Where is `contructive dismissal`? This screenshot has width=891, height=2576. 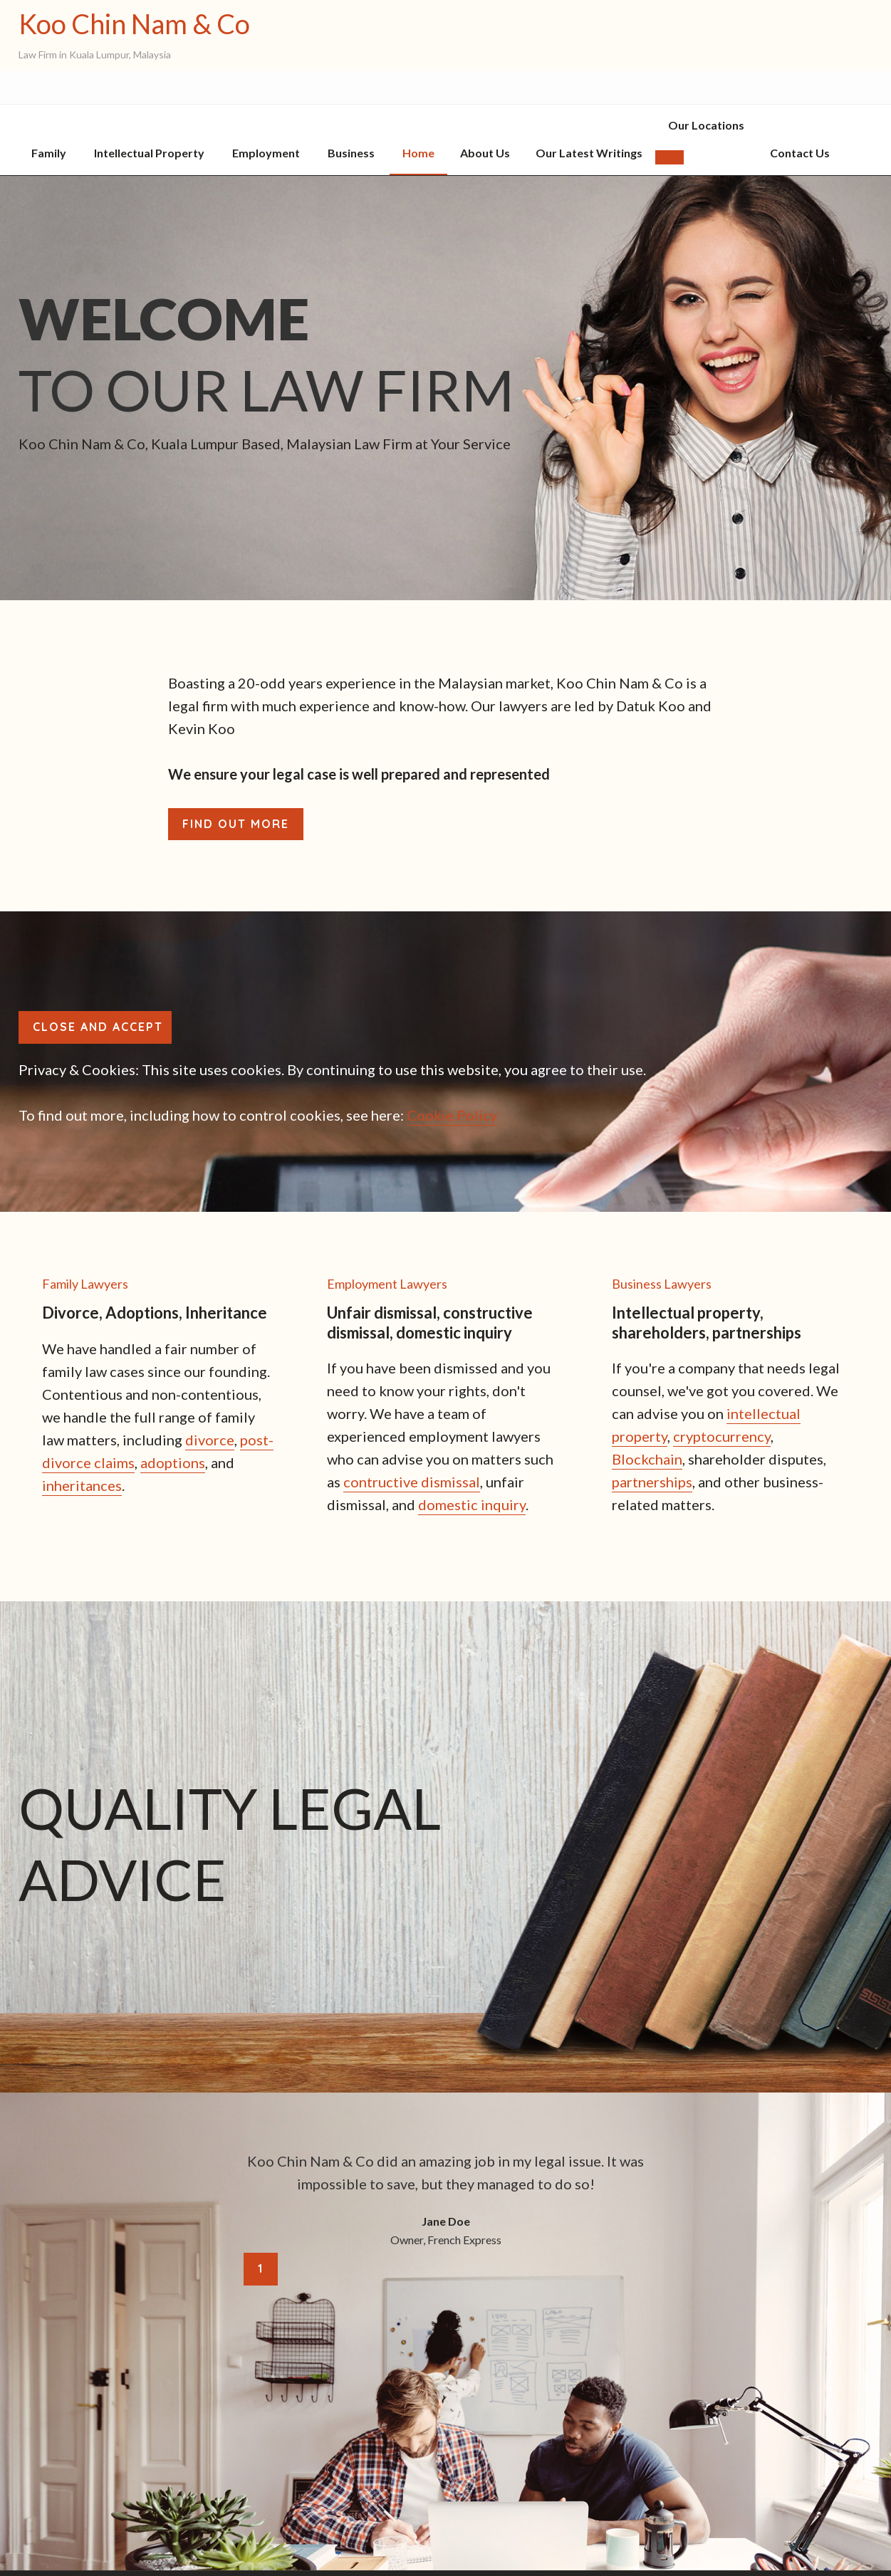
contructive dismissal is located at coordinates (411, 1481).